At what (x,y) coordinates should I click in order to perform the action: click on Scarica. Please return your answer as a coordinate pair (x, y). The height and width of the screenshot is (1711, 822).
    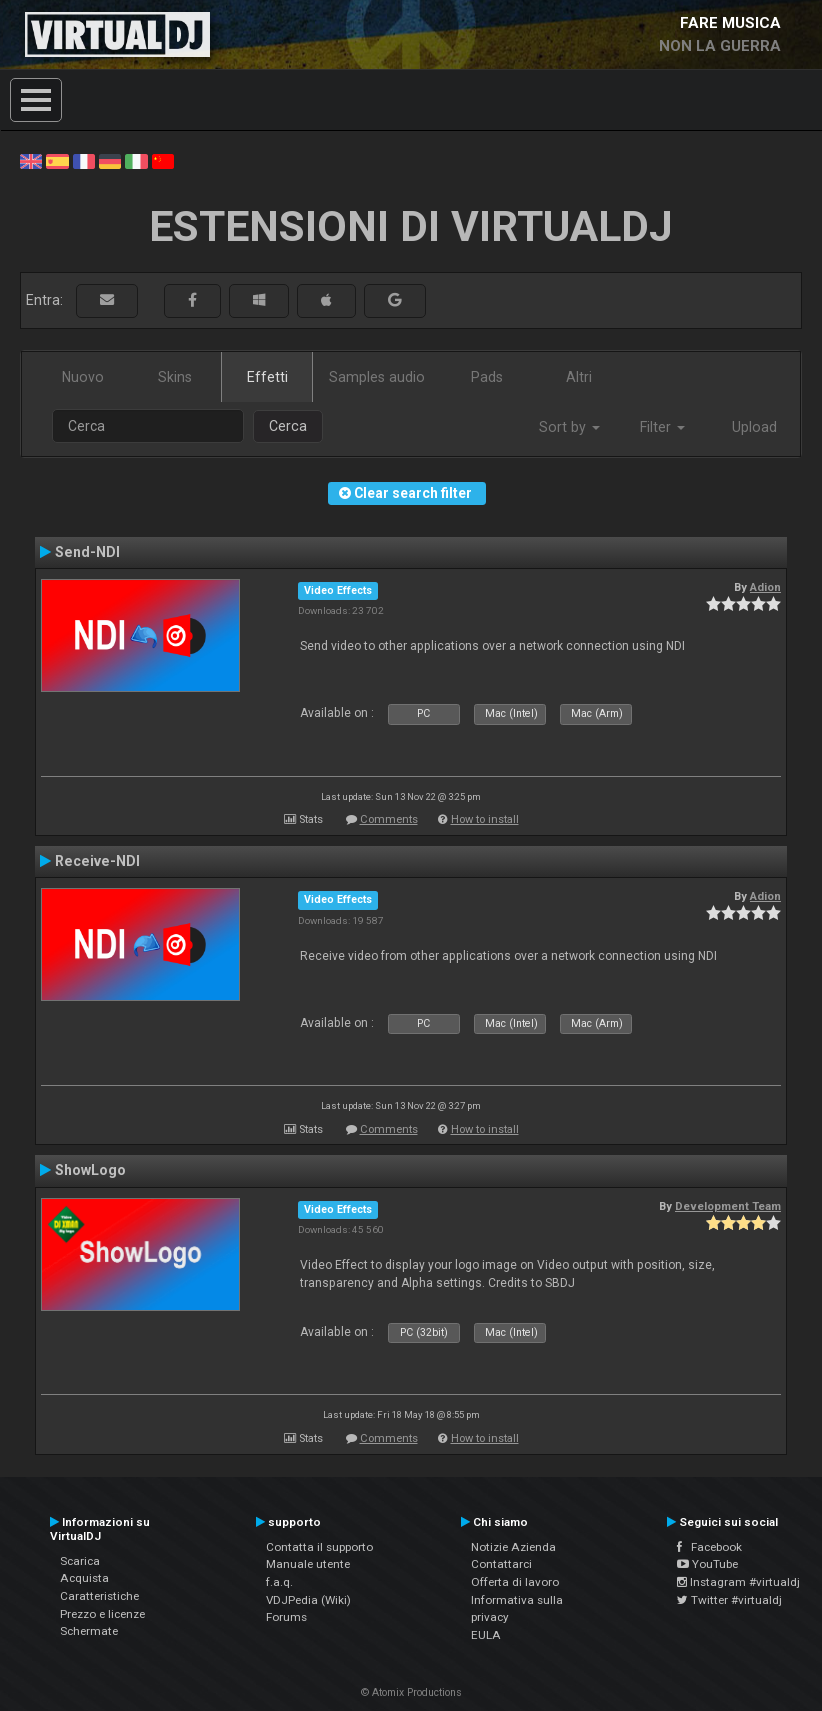
    Looking at the image, I should click on (80, 1561).